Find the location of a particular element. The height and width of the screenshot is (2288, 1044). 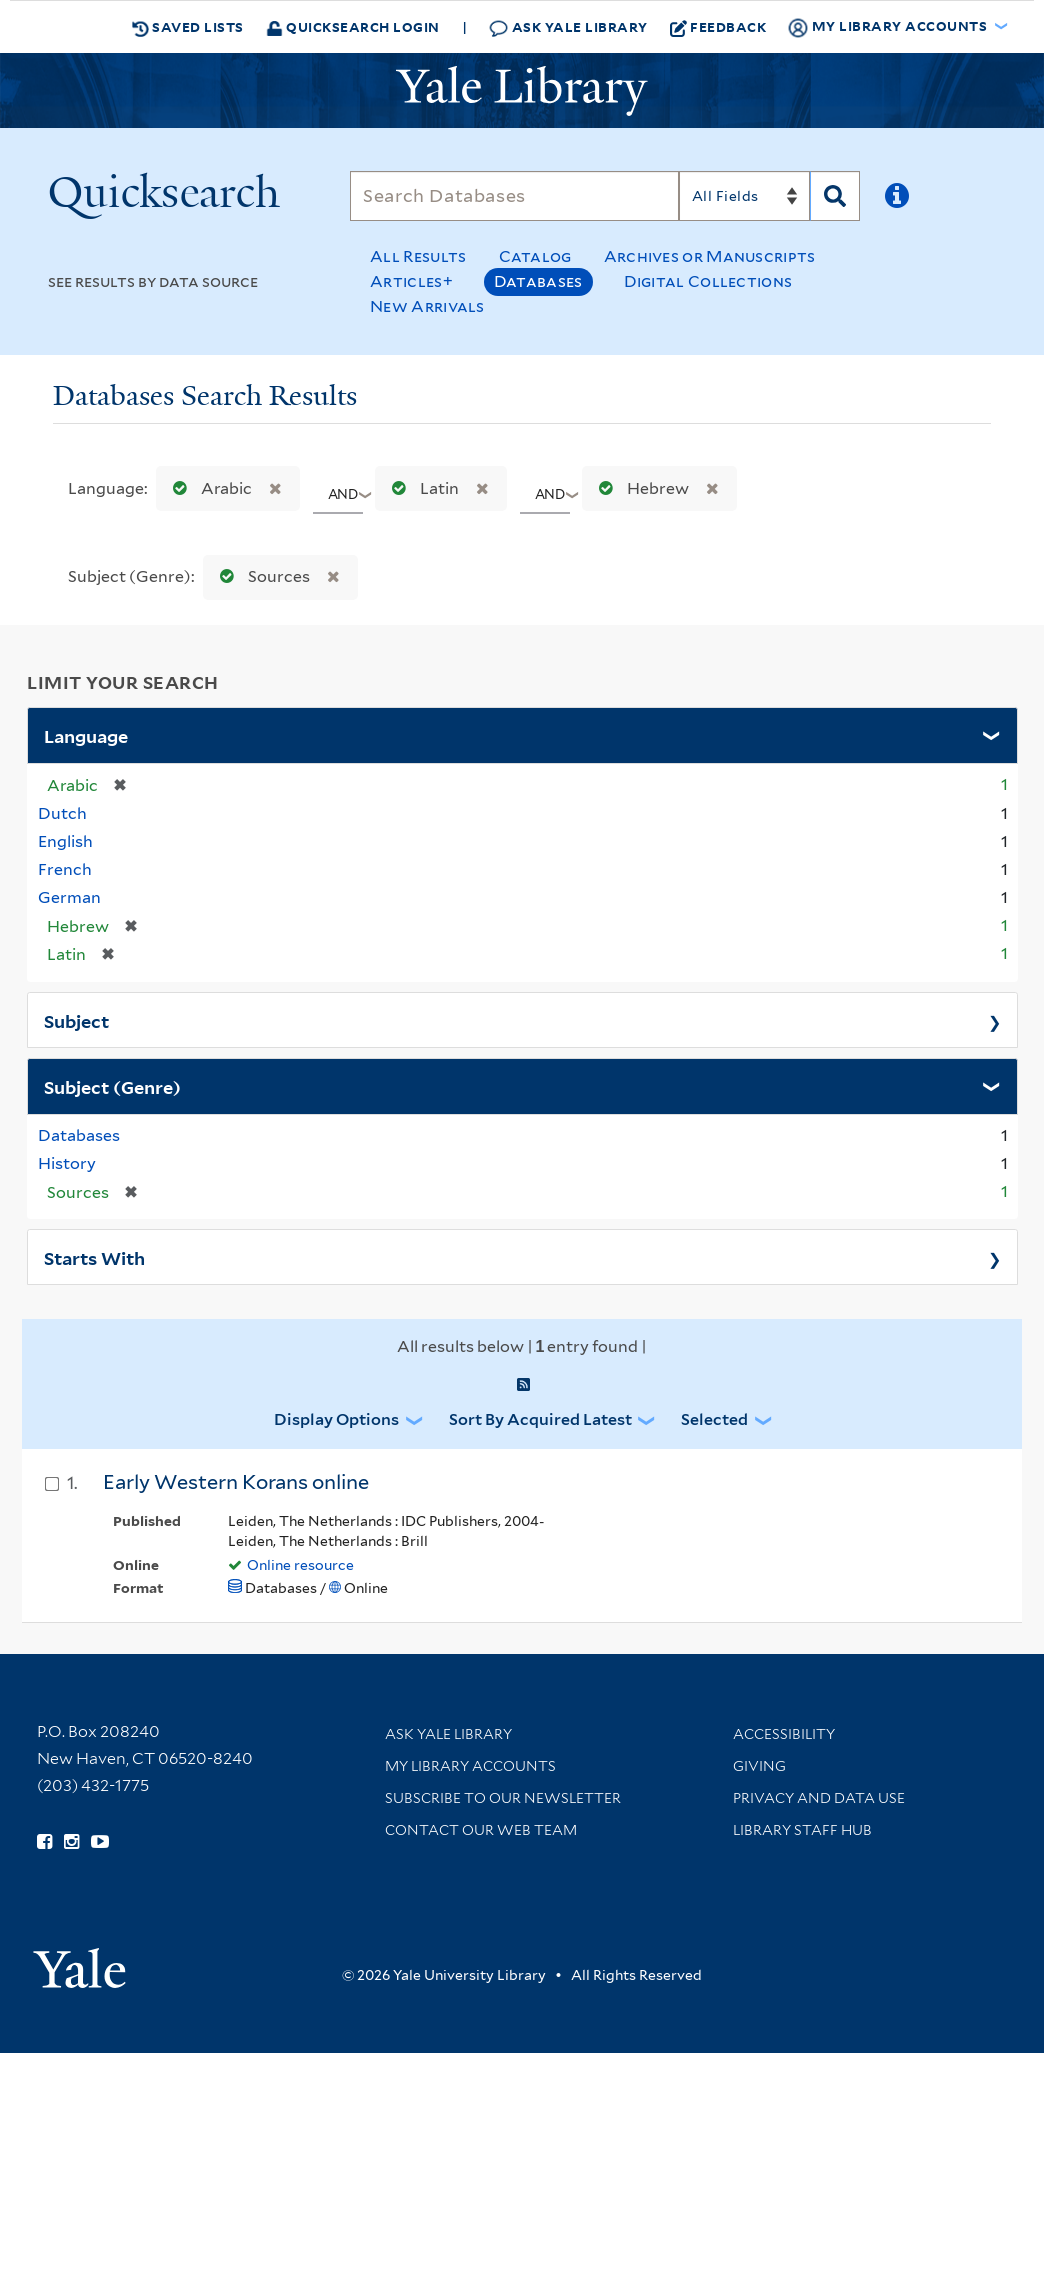

Early Western Korans online is located at coordinates (236, 1482).